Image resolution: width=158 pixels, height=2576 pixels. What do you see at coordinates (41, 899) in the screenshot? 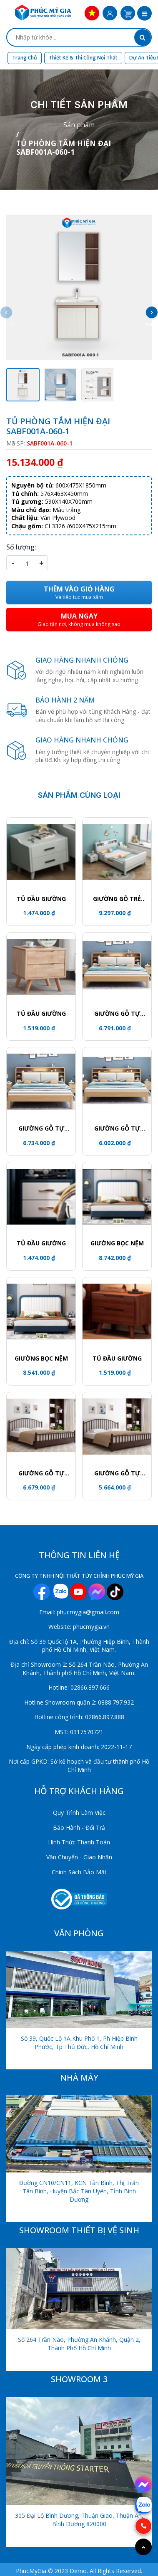
I see `TỦ ĐẦU GIƯỜNG` at bounding box center [41, 899].